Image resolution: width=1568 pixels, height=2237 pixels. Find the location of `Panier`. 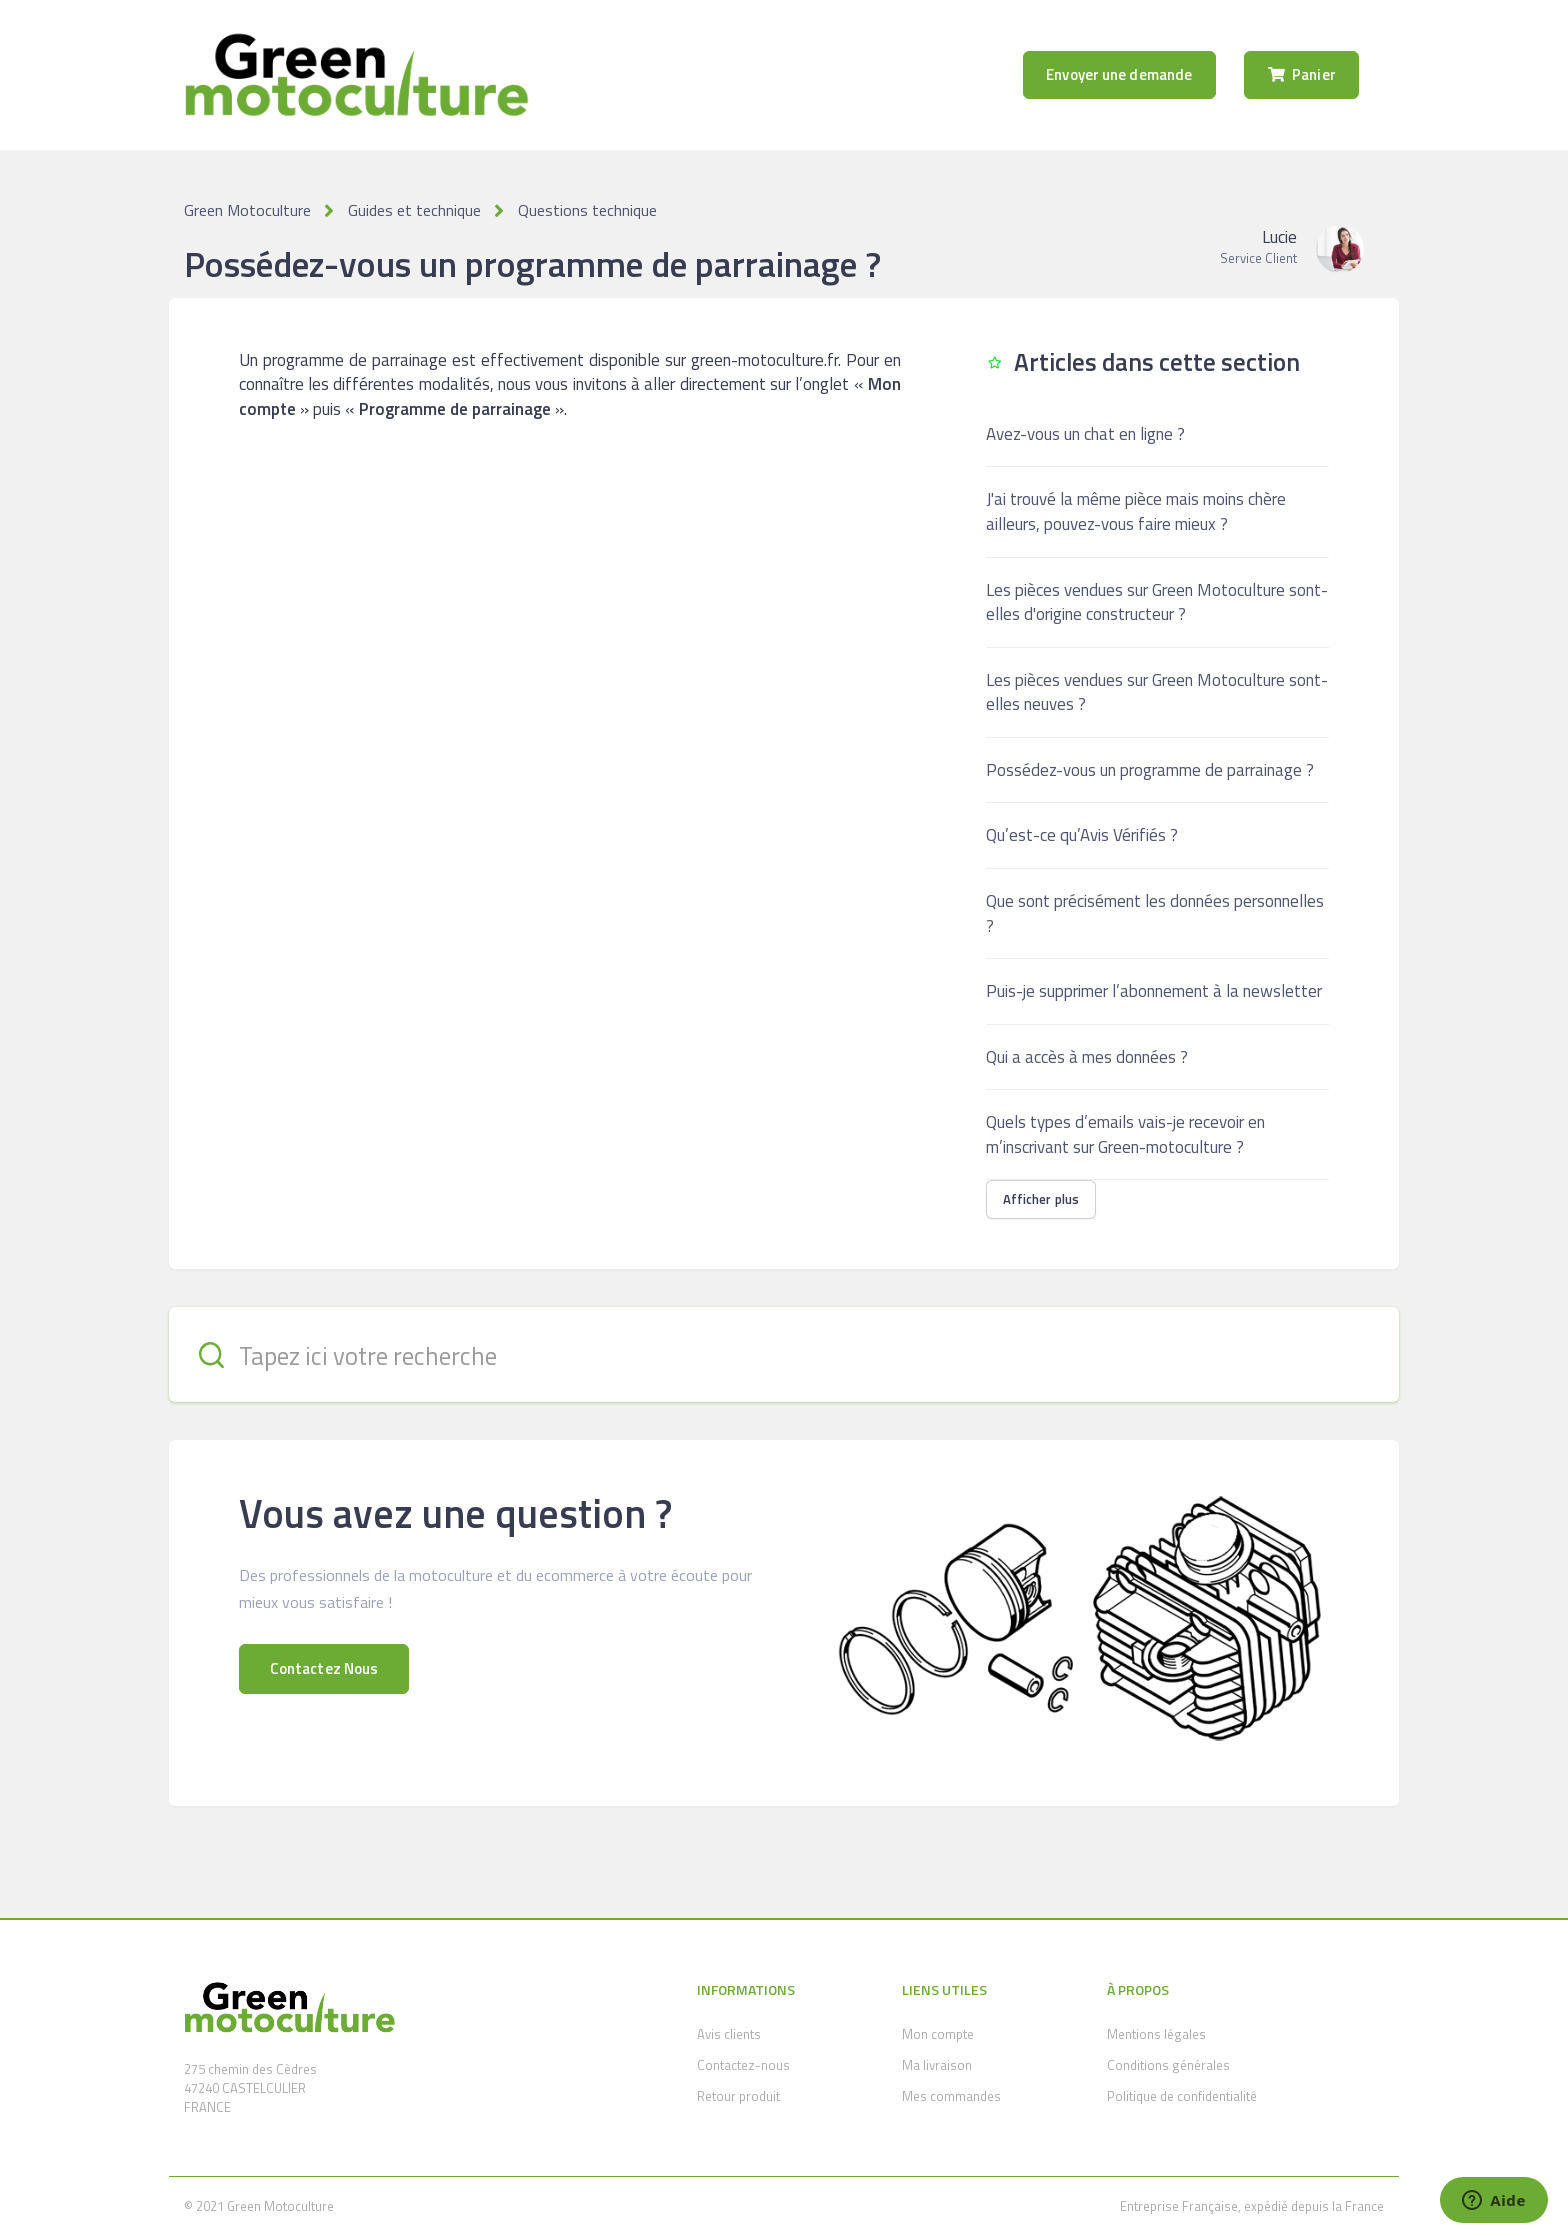

Panier is located at coordinates (1302, 74).